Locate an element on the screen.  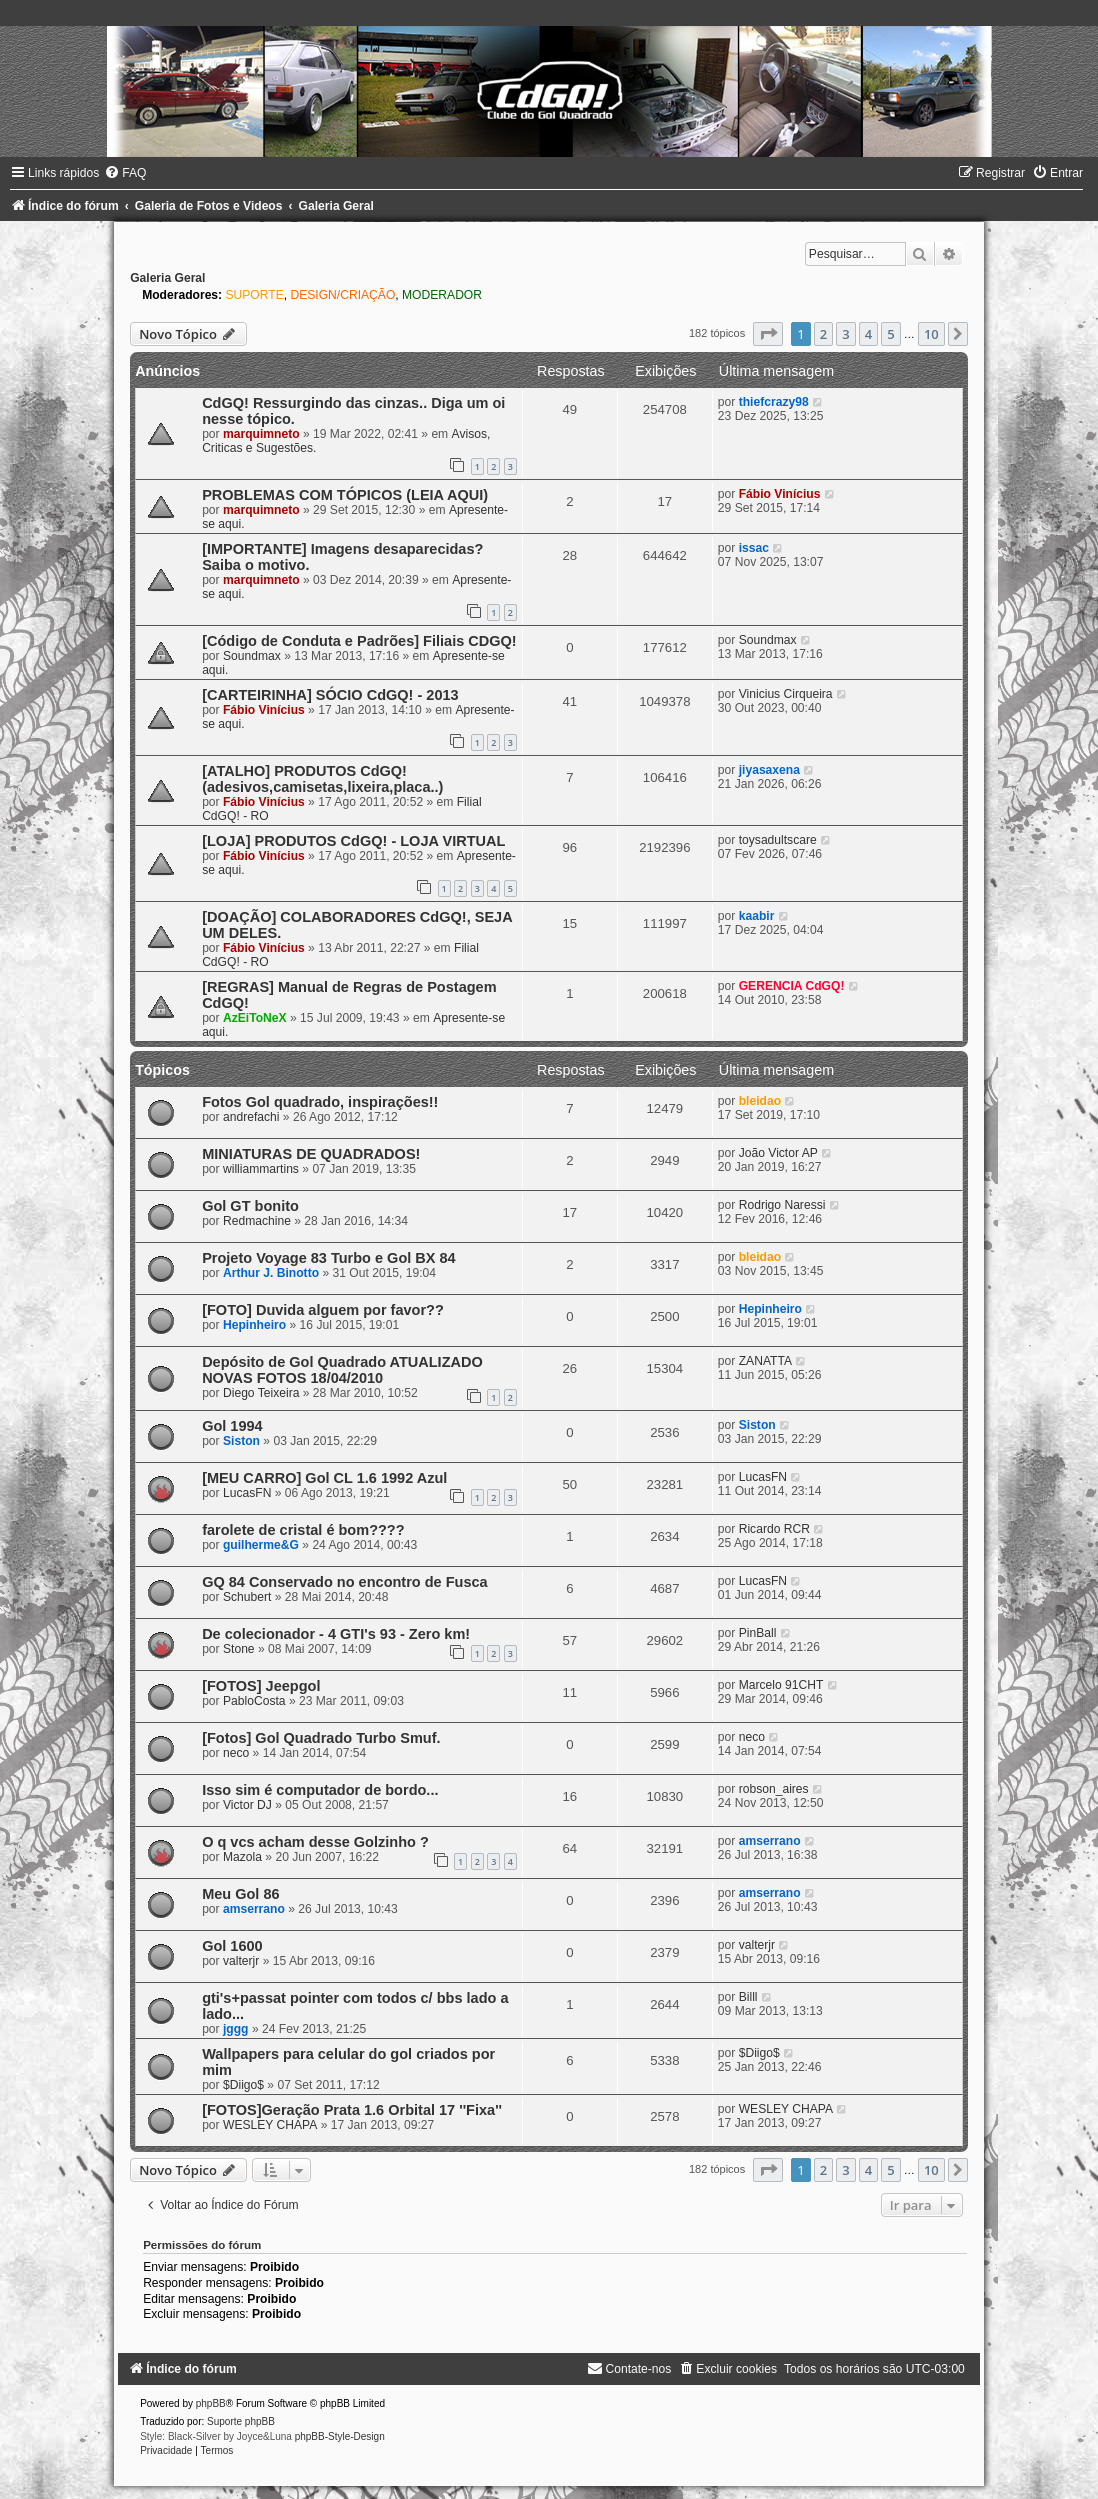
De colecionador - 4 GTI's 93 - Zero km! is located at coordinates (336, 1634).